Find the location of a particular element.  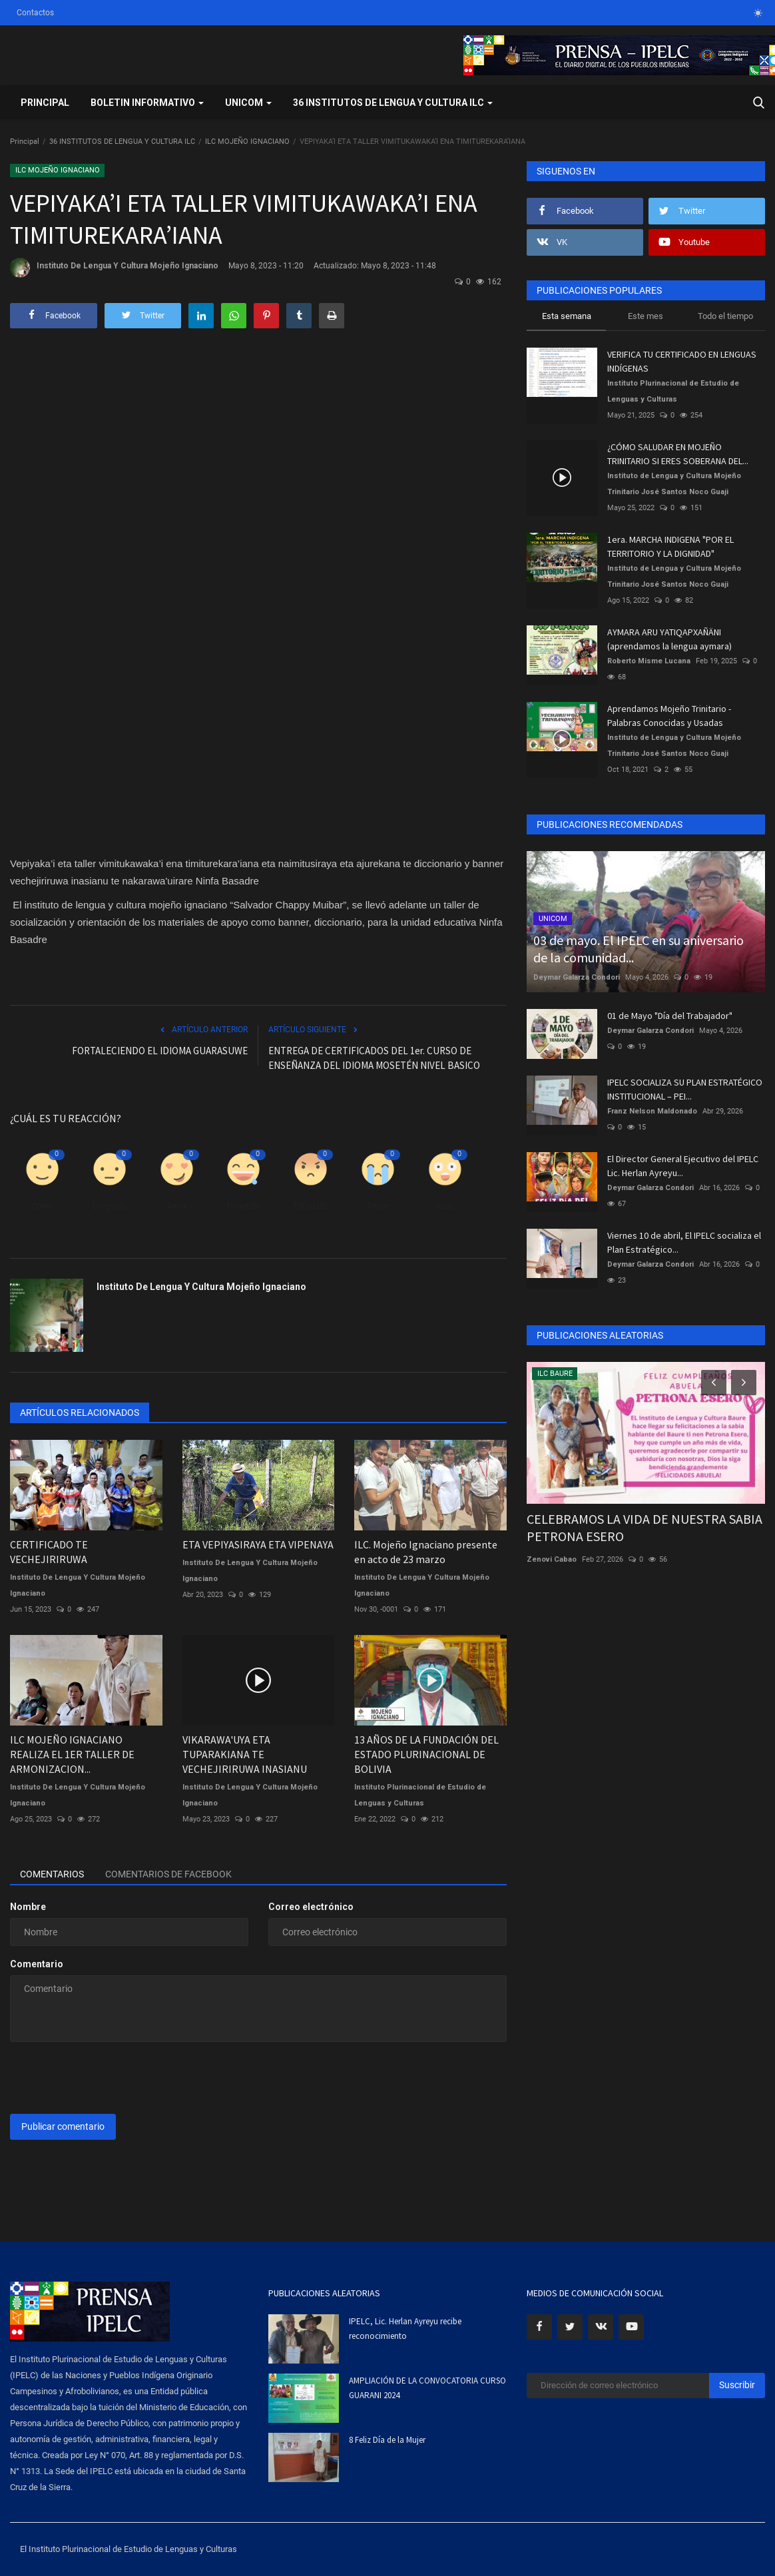

IPELC, Lic. Herlan Ayreyu recibe reconocimiento is located at coordinates (405, 2329).